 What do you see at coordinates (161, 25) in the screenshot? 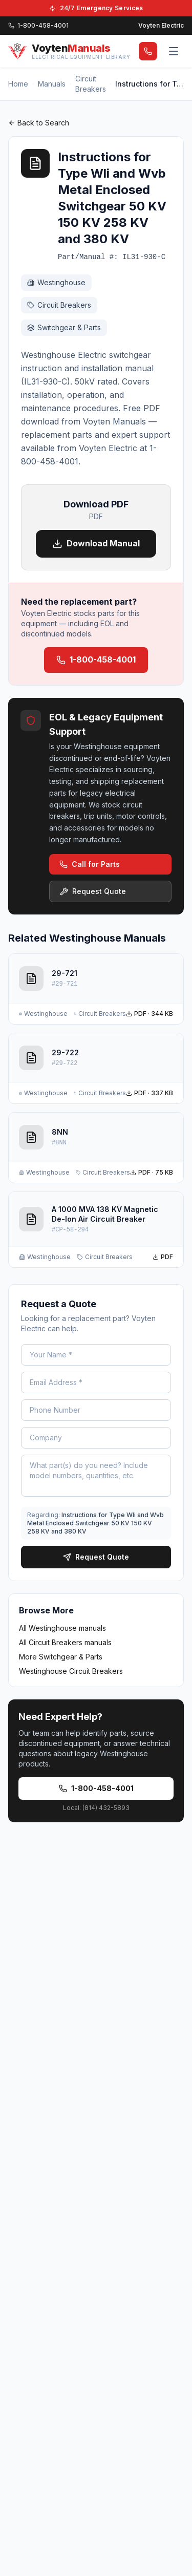
I see `Voyten Electric` at bounding box center [161, 25].